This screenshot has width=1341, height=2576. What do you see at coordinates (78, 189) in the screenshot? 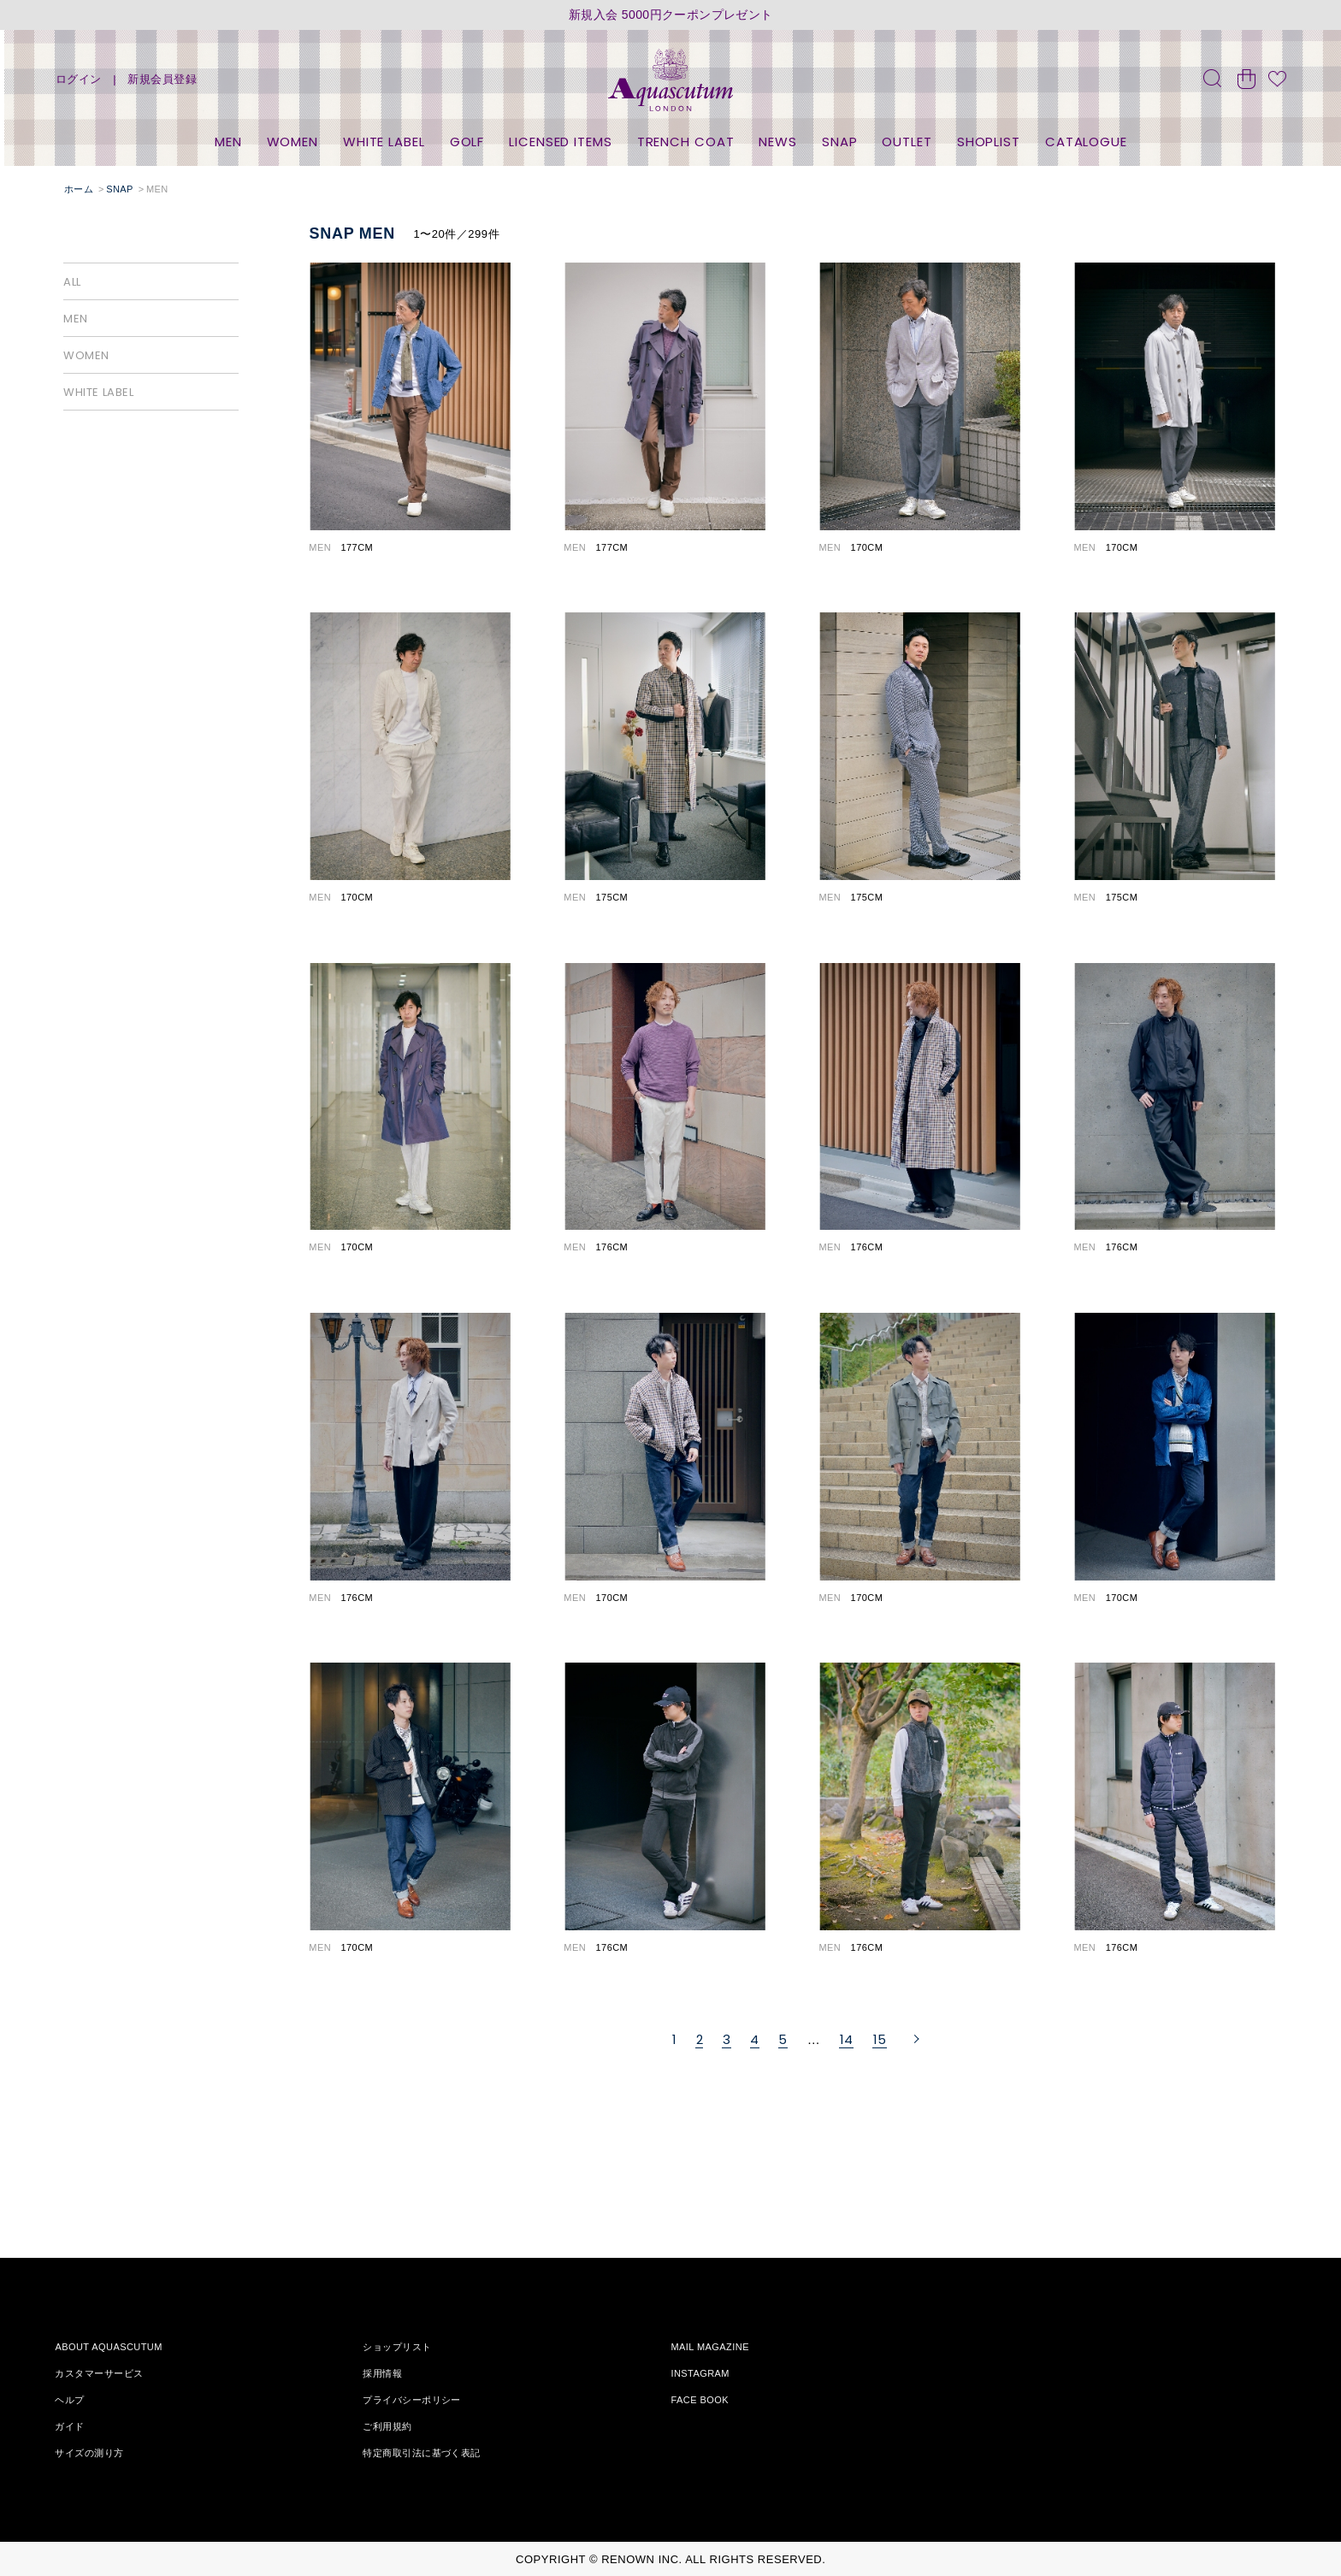
I see `ホーム` at bounding box center [78, 189].